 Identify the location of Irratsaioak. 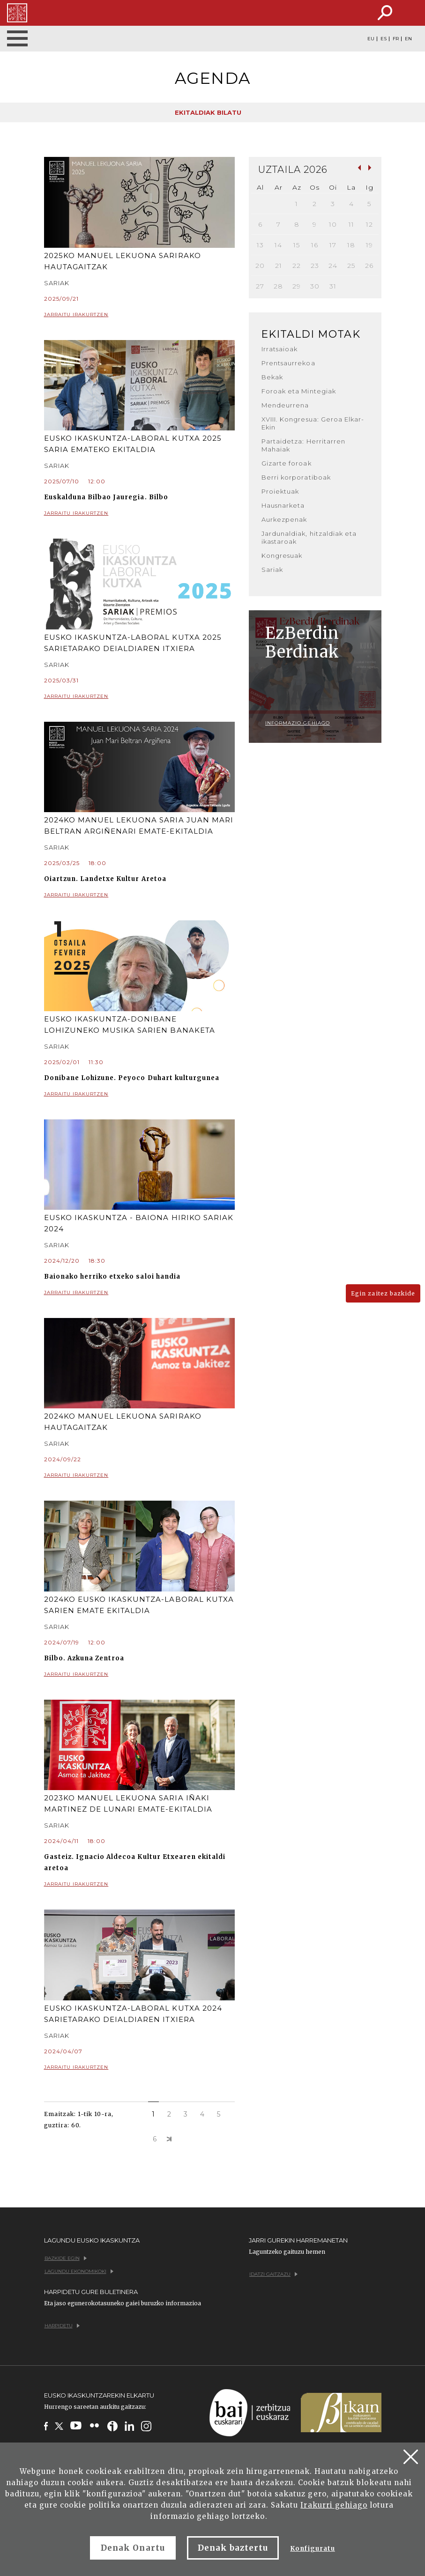
(279, 349).